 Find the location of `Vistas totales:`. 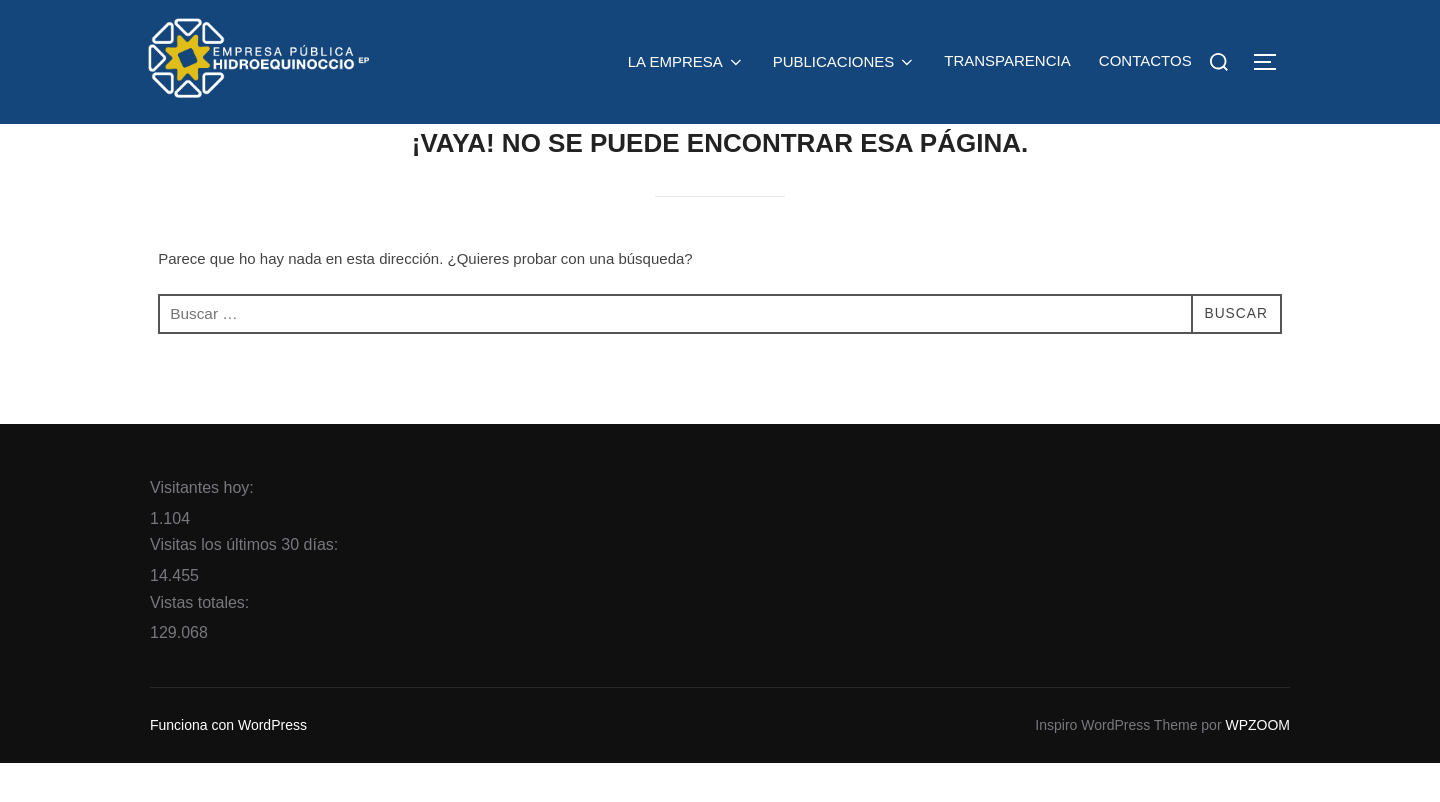

Vistas totales: is located at coordinates (202, 641).